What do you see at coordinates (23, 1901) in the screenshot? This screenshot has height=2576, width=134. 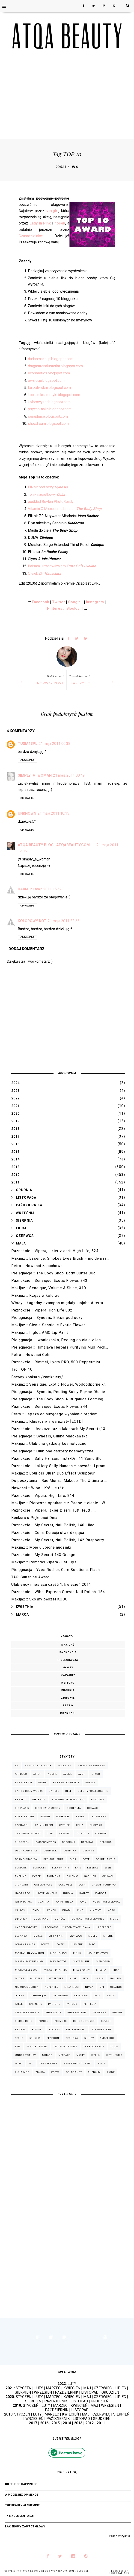 I see `Isis Pharma` at bounding box center [23, 1901].